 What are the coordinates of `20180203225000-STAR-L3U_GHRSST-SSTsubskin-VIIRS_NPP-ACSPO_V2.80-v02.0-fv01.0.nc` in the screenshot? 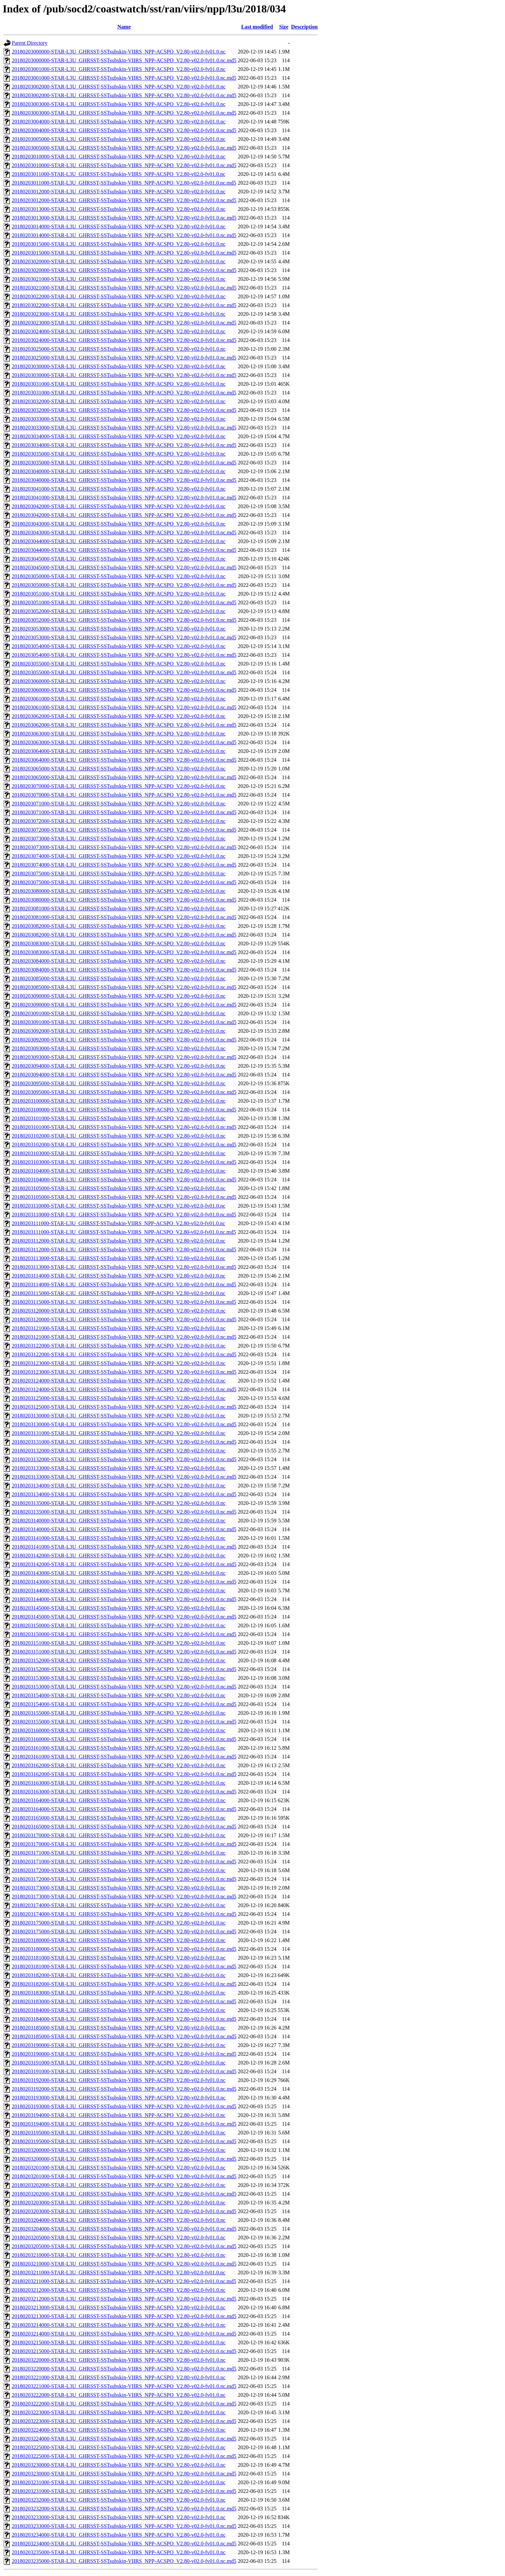 It's located at (118, 2447).